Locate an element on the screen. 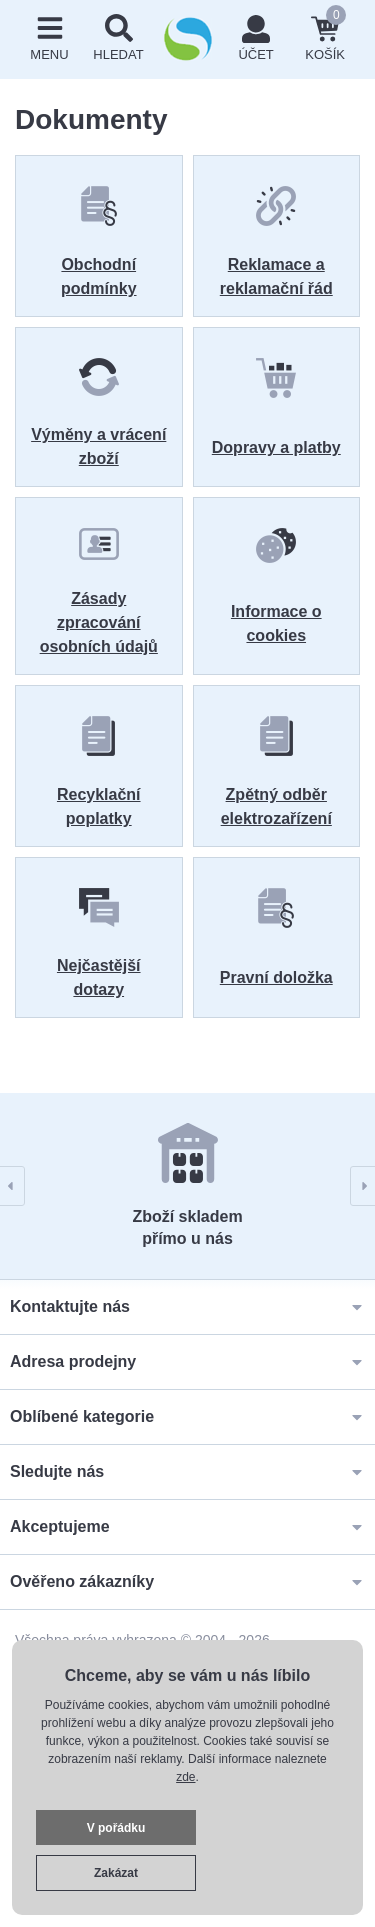  V pořádku is located at coordinates (116, 1828).